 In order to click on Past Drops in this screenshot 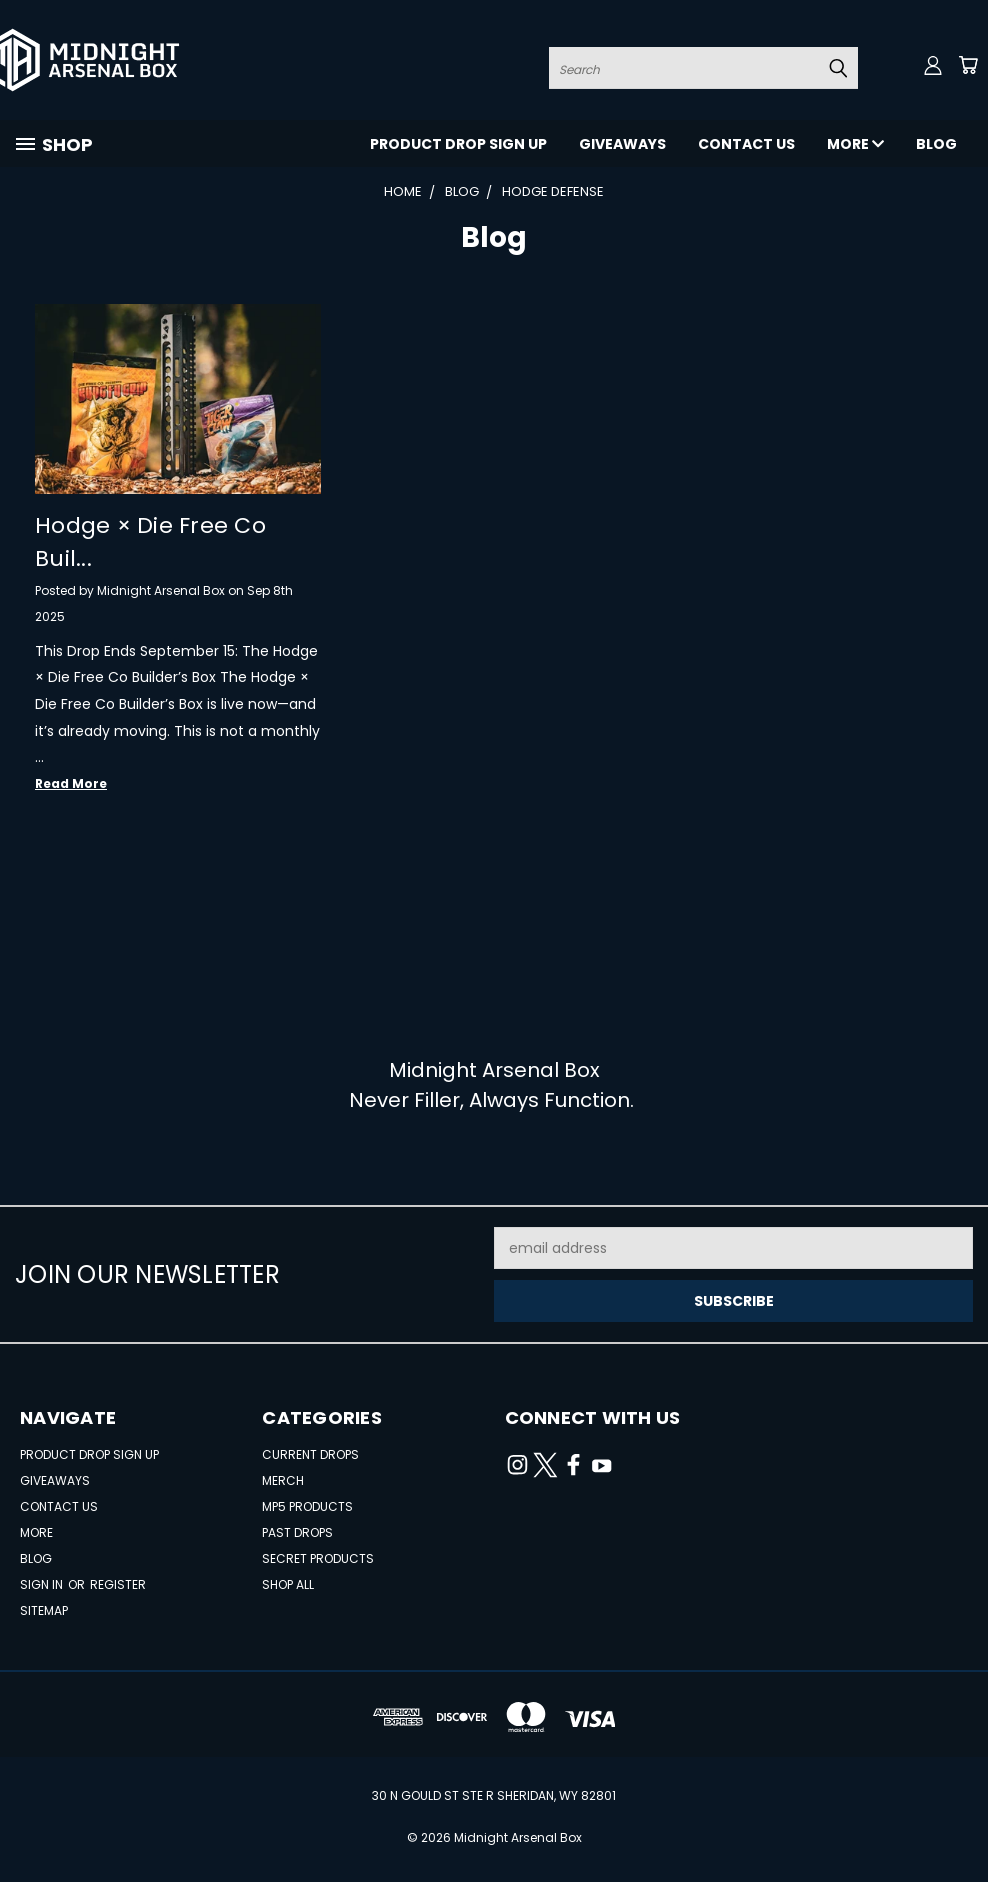, I will do `click(297, 1532)`.